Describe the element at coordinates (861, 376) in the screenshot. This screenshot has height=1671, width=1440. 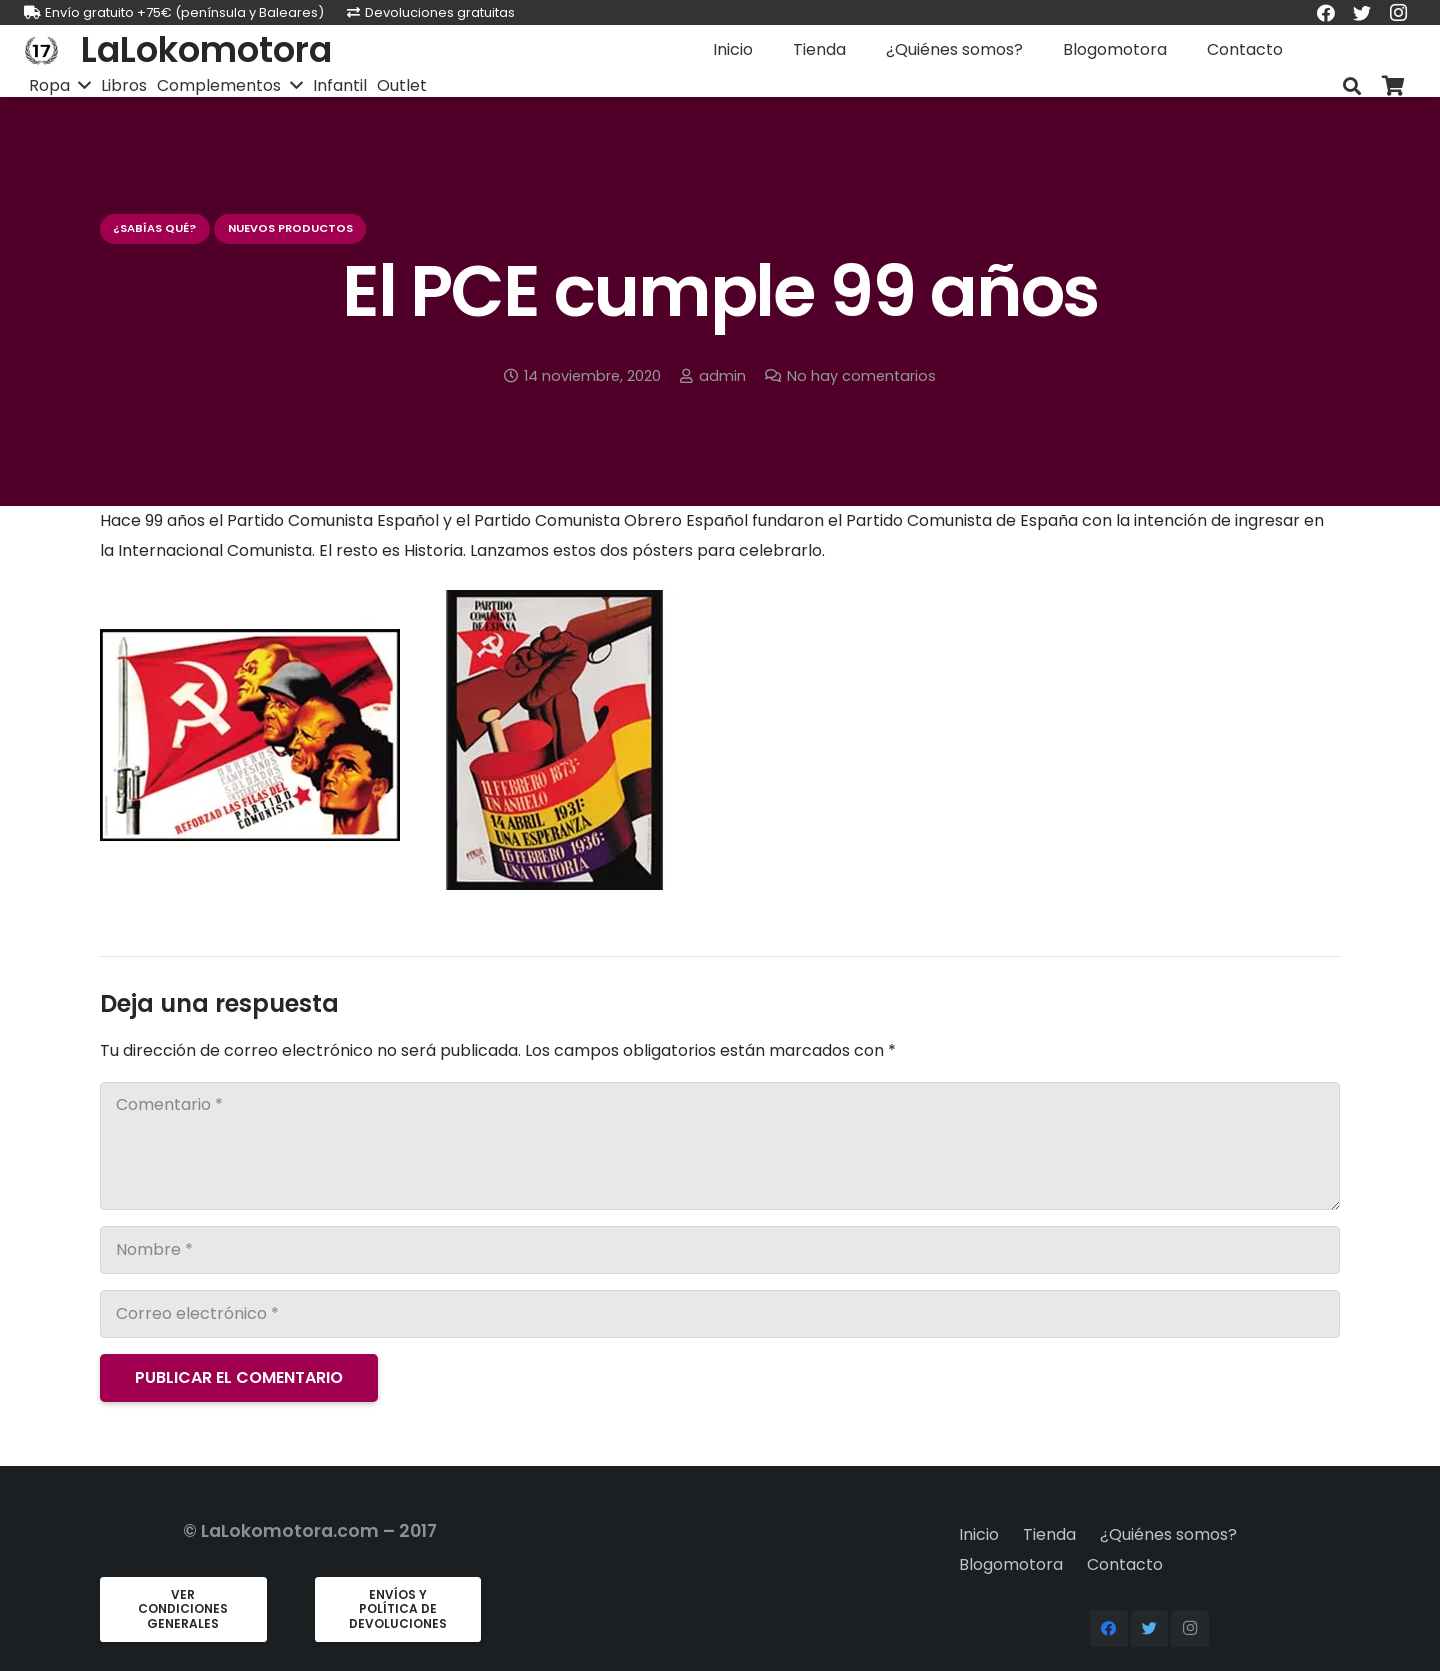
I see `No hay comentarios` at that location.